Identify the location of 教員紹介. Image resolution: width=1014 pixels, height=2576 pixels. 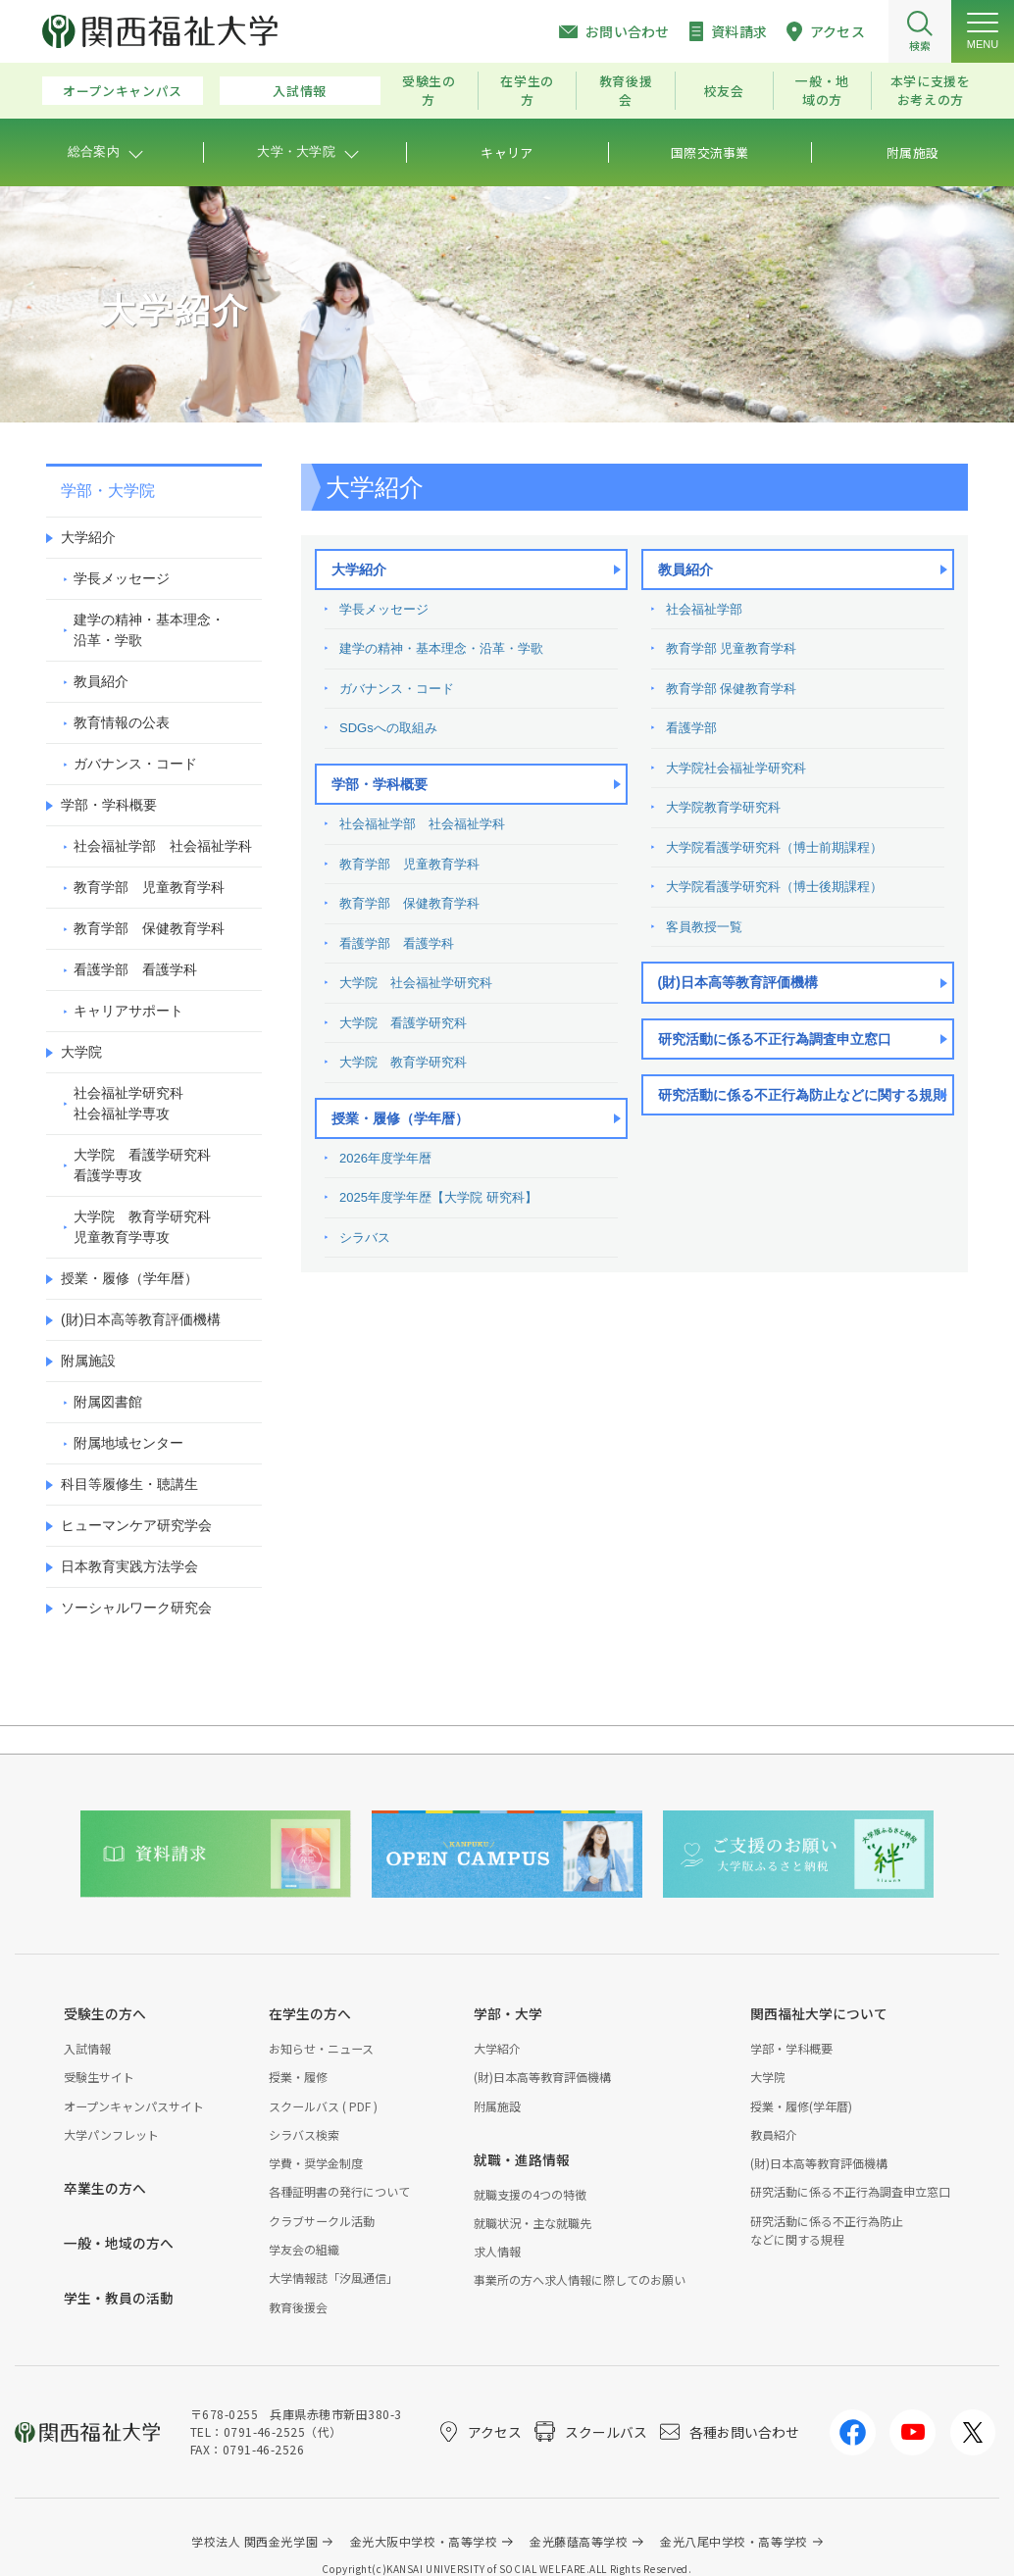
(685, 569).